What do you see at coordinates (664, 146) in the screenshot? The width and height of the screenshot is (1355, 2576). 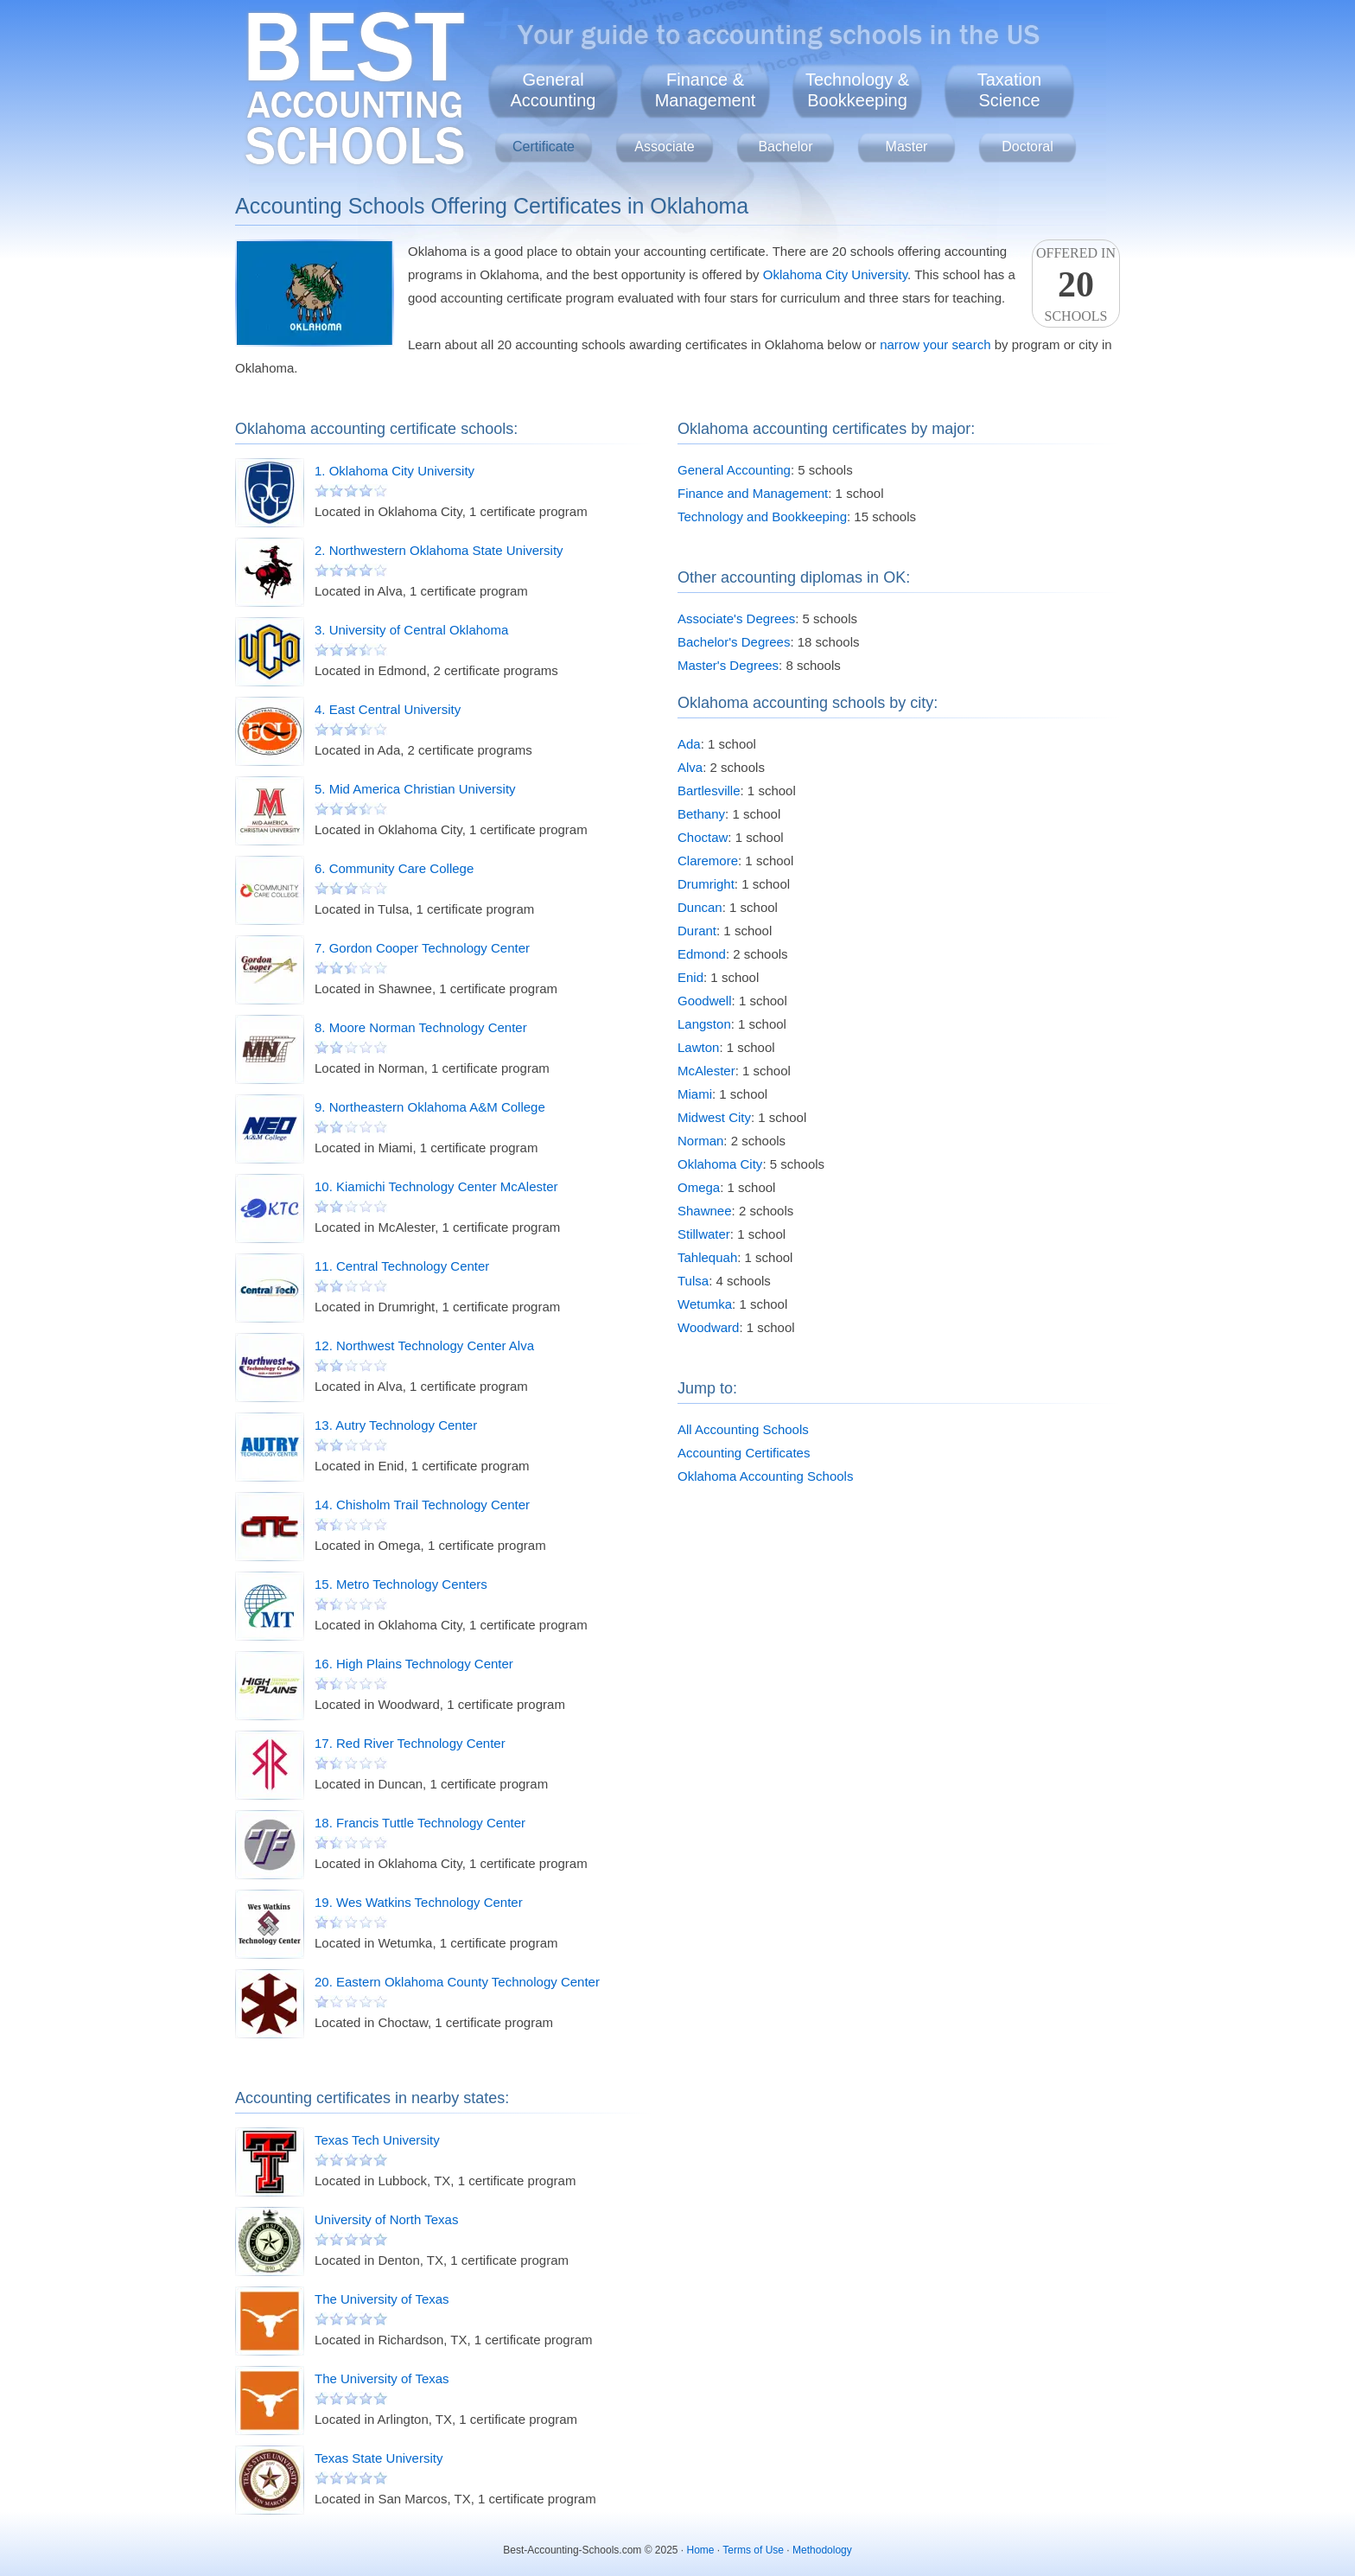 I see `Associate` at bounding box center [664, 146].